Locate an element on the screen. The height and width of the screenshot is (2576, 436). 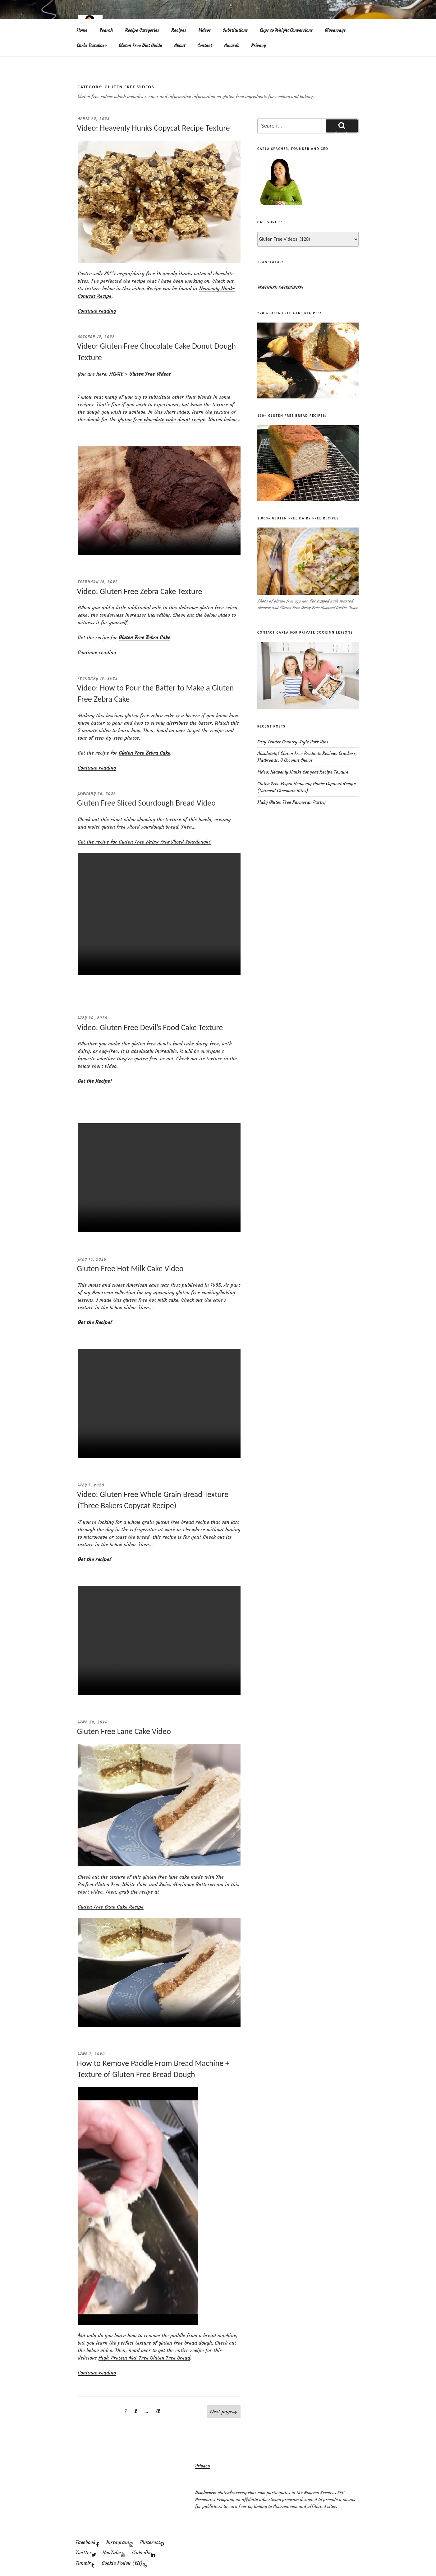
Gluten Free Sliced Sourdough Bread Video is located at coordinates (146, 803).